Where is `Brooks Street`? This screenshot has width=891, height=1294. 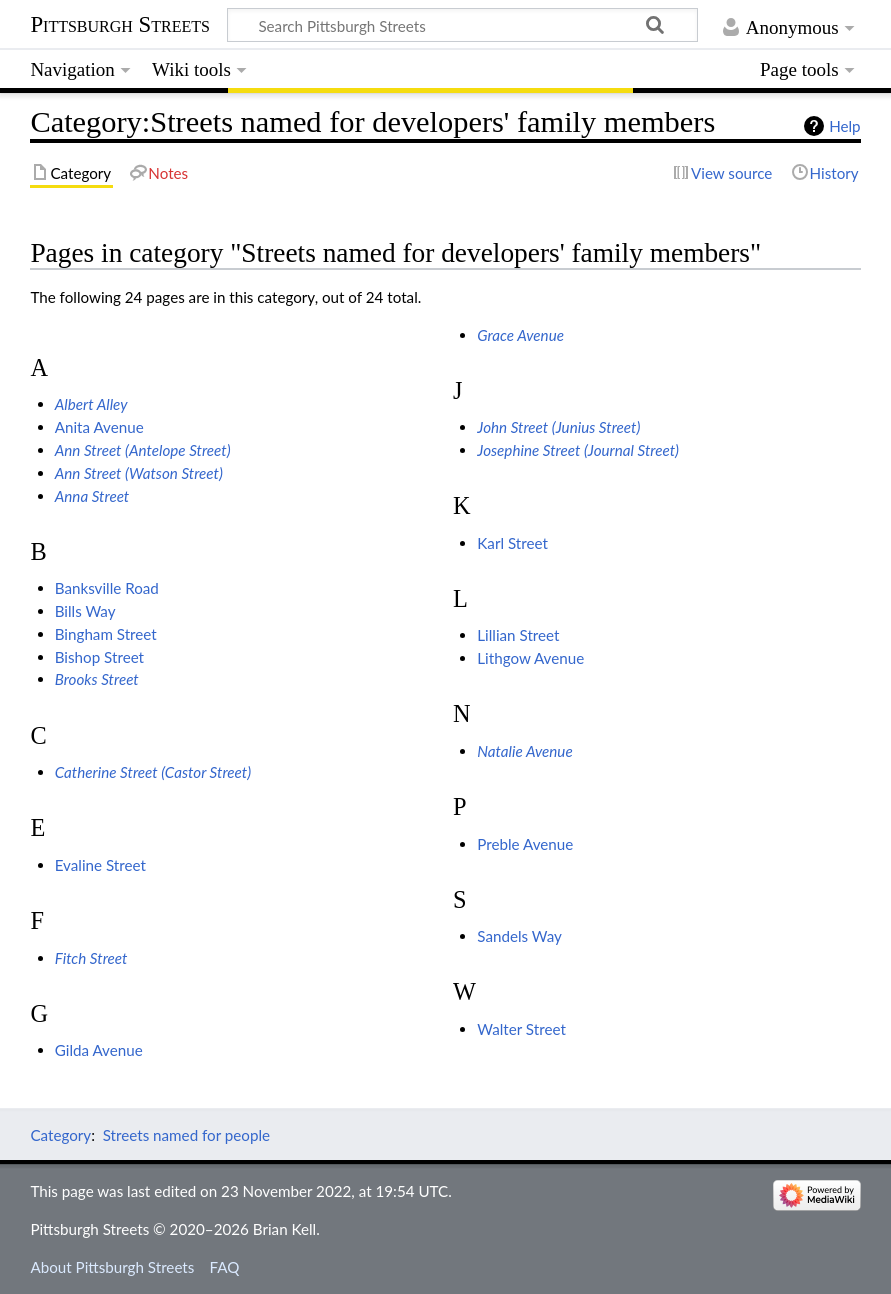
Brooks Street is located at coordinates (97, 679).